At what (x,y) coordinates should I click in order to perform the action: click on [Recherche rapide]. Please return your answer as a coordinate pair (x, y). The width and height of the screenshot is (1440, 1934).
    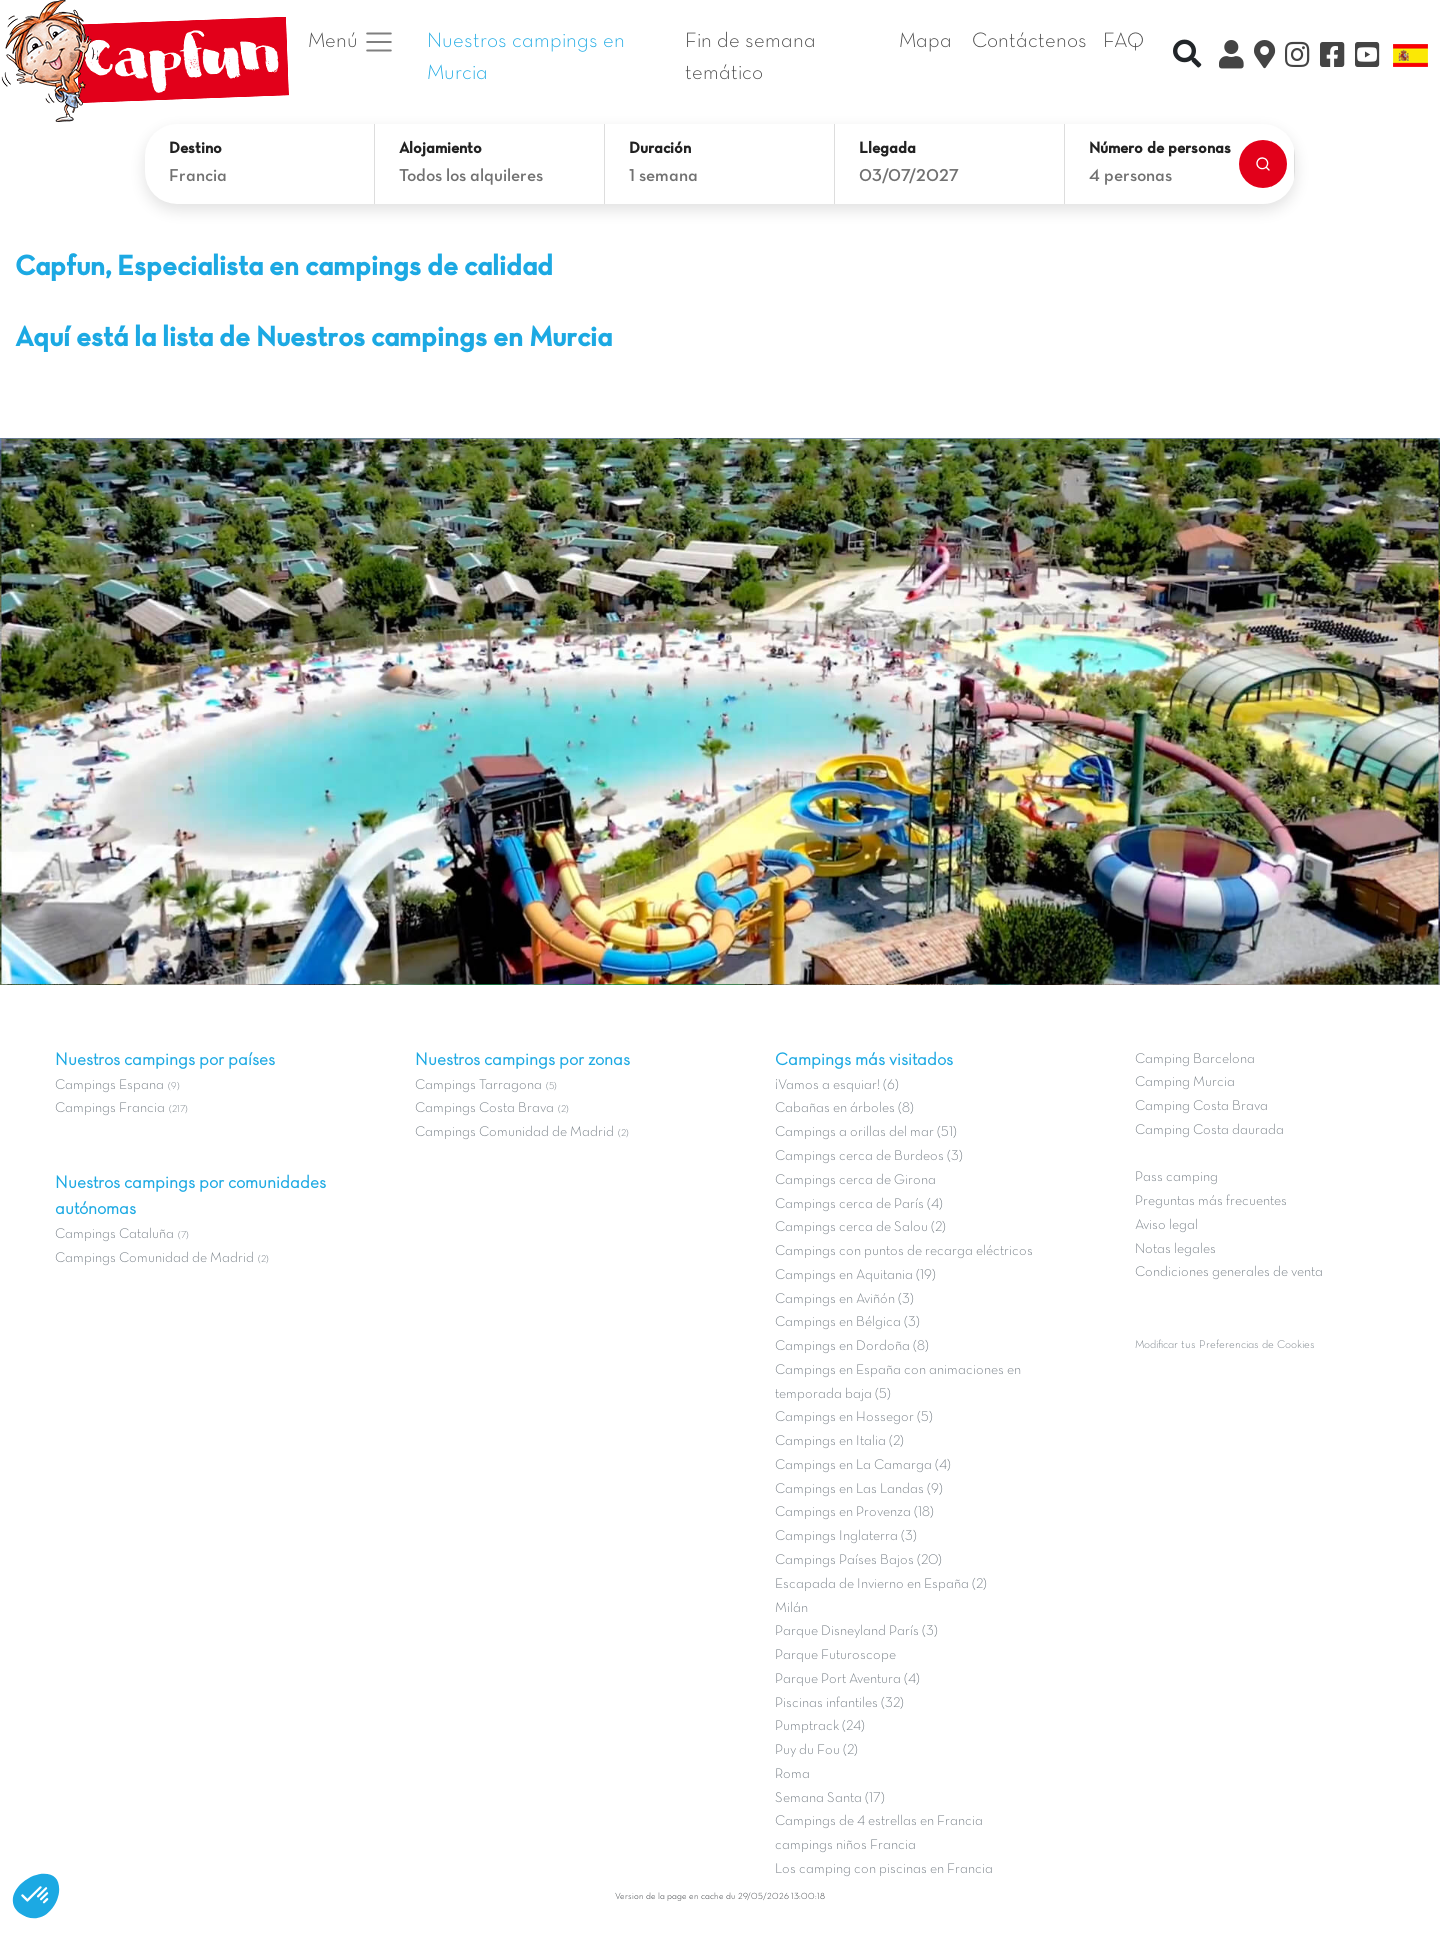
    Looking at the image, I should click on (1187, 57).